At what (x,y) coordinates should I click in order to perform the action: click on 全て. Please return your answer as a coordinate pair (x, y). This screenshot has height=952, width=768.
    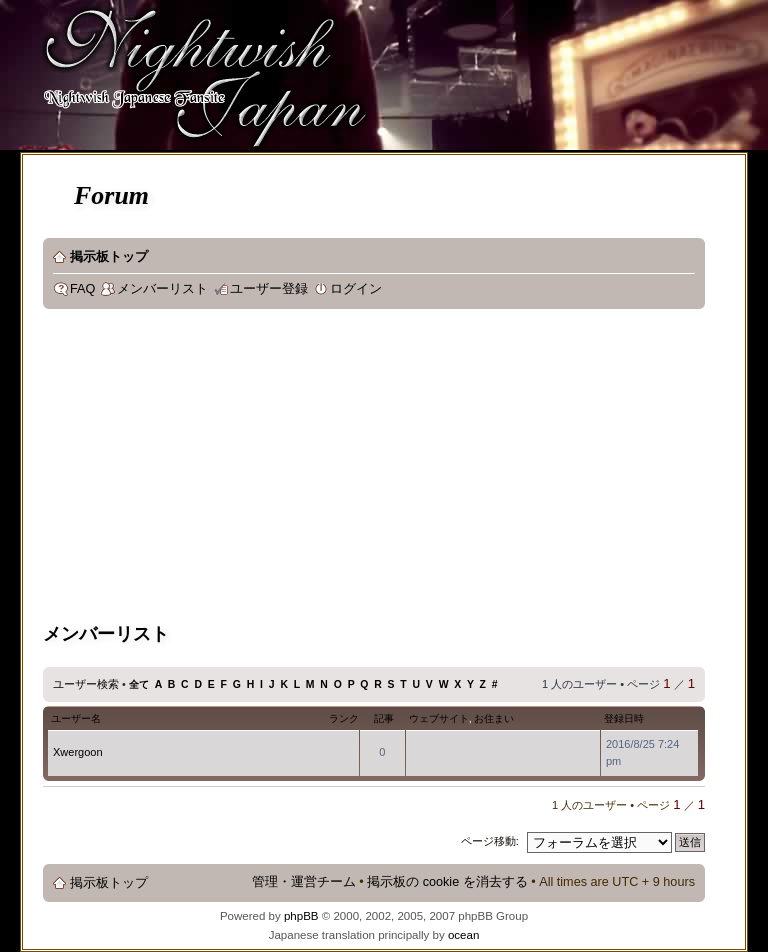
    Looking at the image, I should click on (139, 684).